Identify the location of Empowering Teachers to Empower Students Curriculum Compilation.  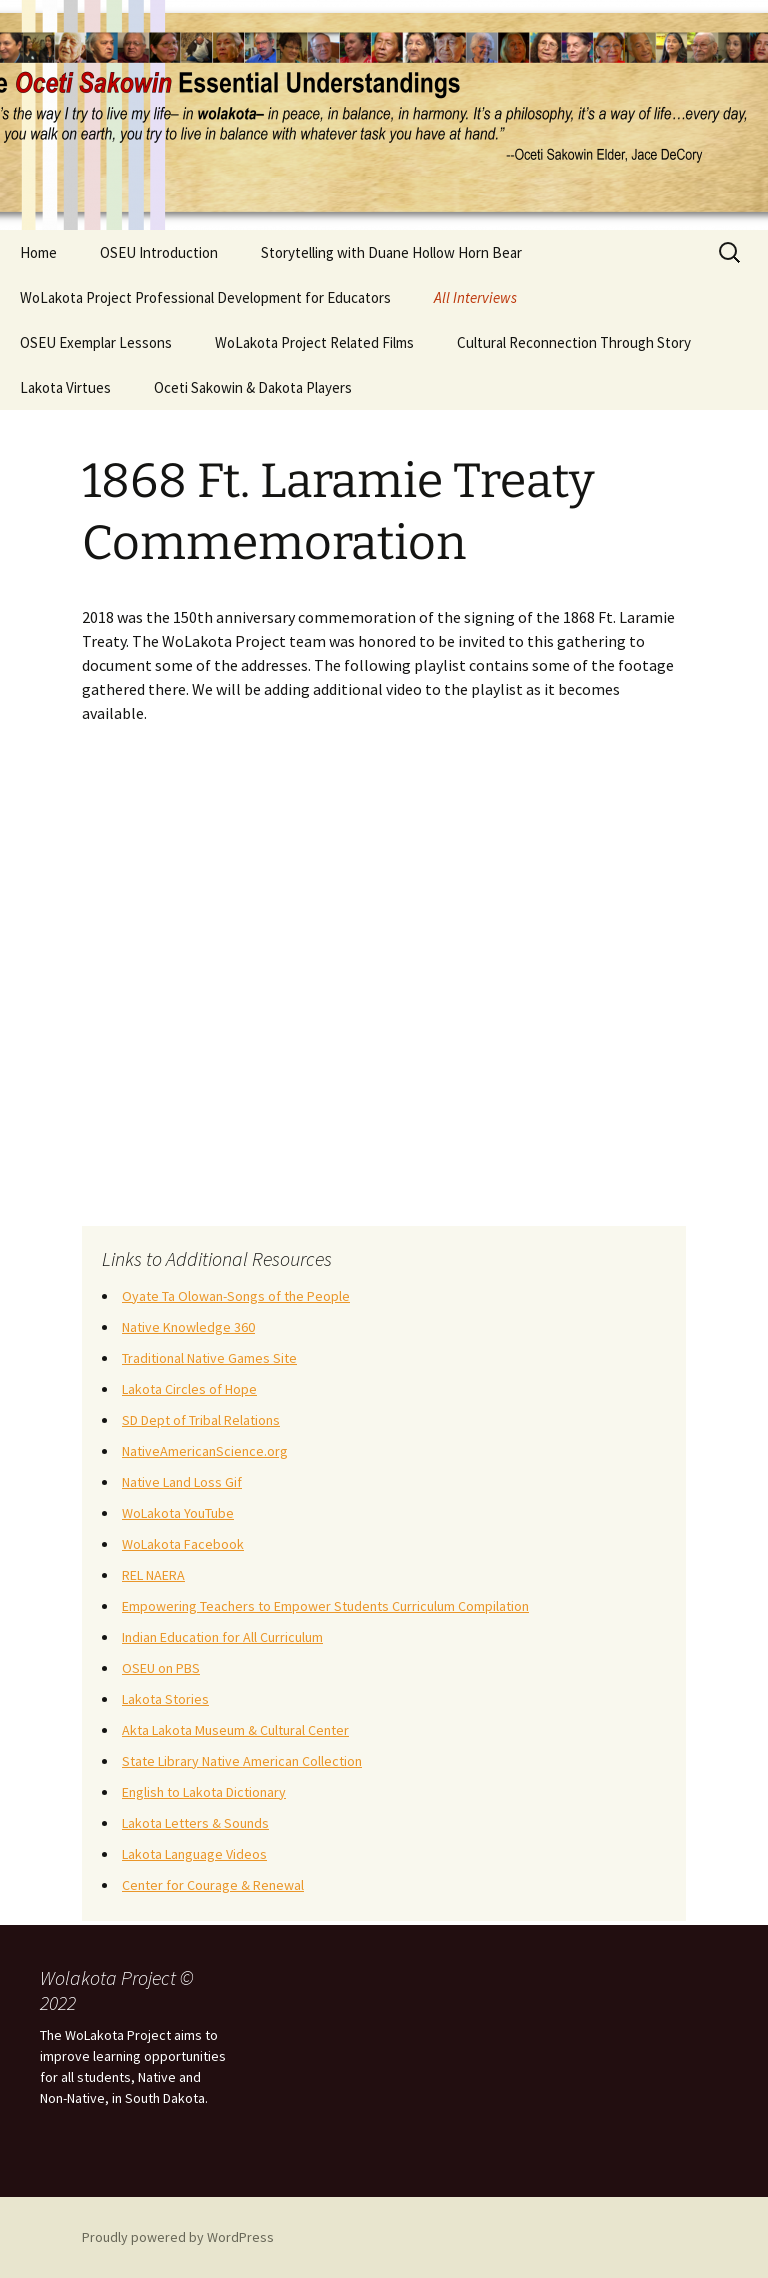
(325, 1606).